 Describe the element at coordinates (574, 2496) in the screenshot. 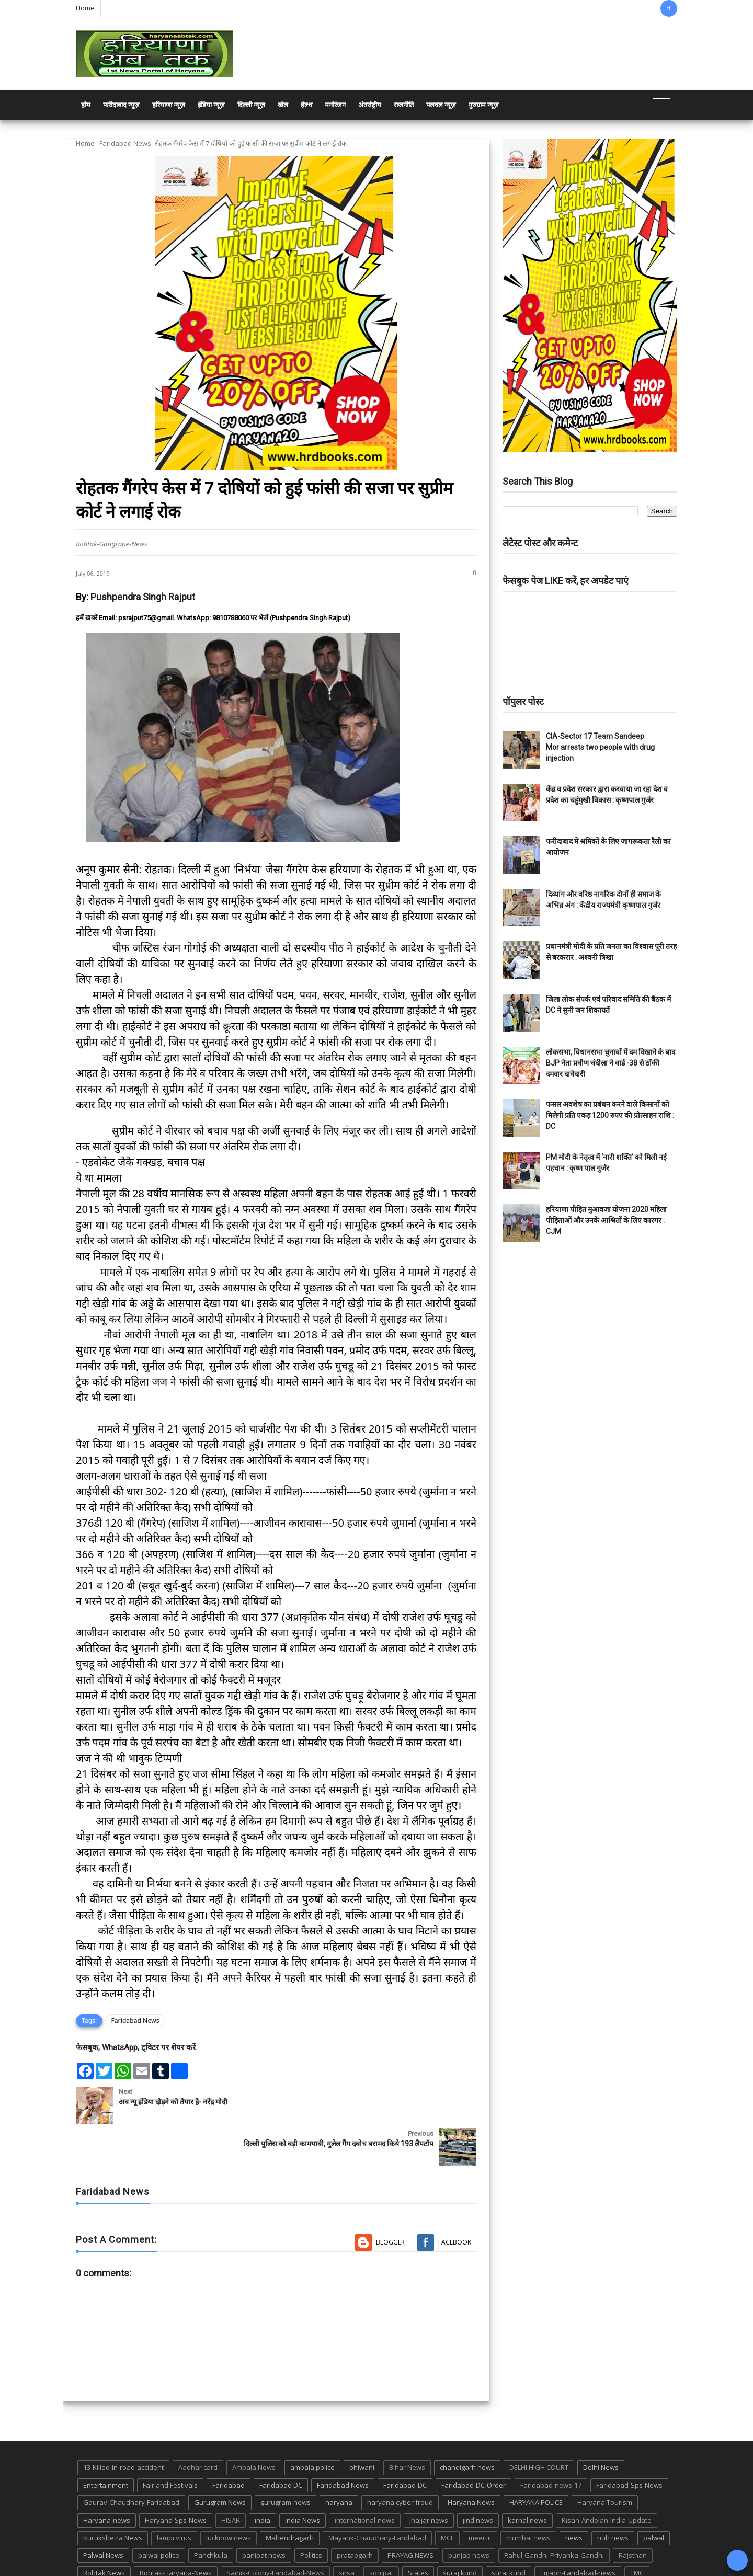

I see `news` at that location.